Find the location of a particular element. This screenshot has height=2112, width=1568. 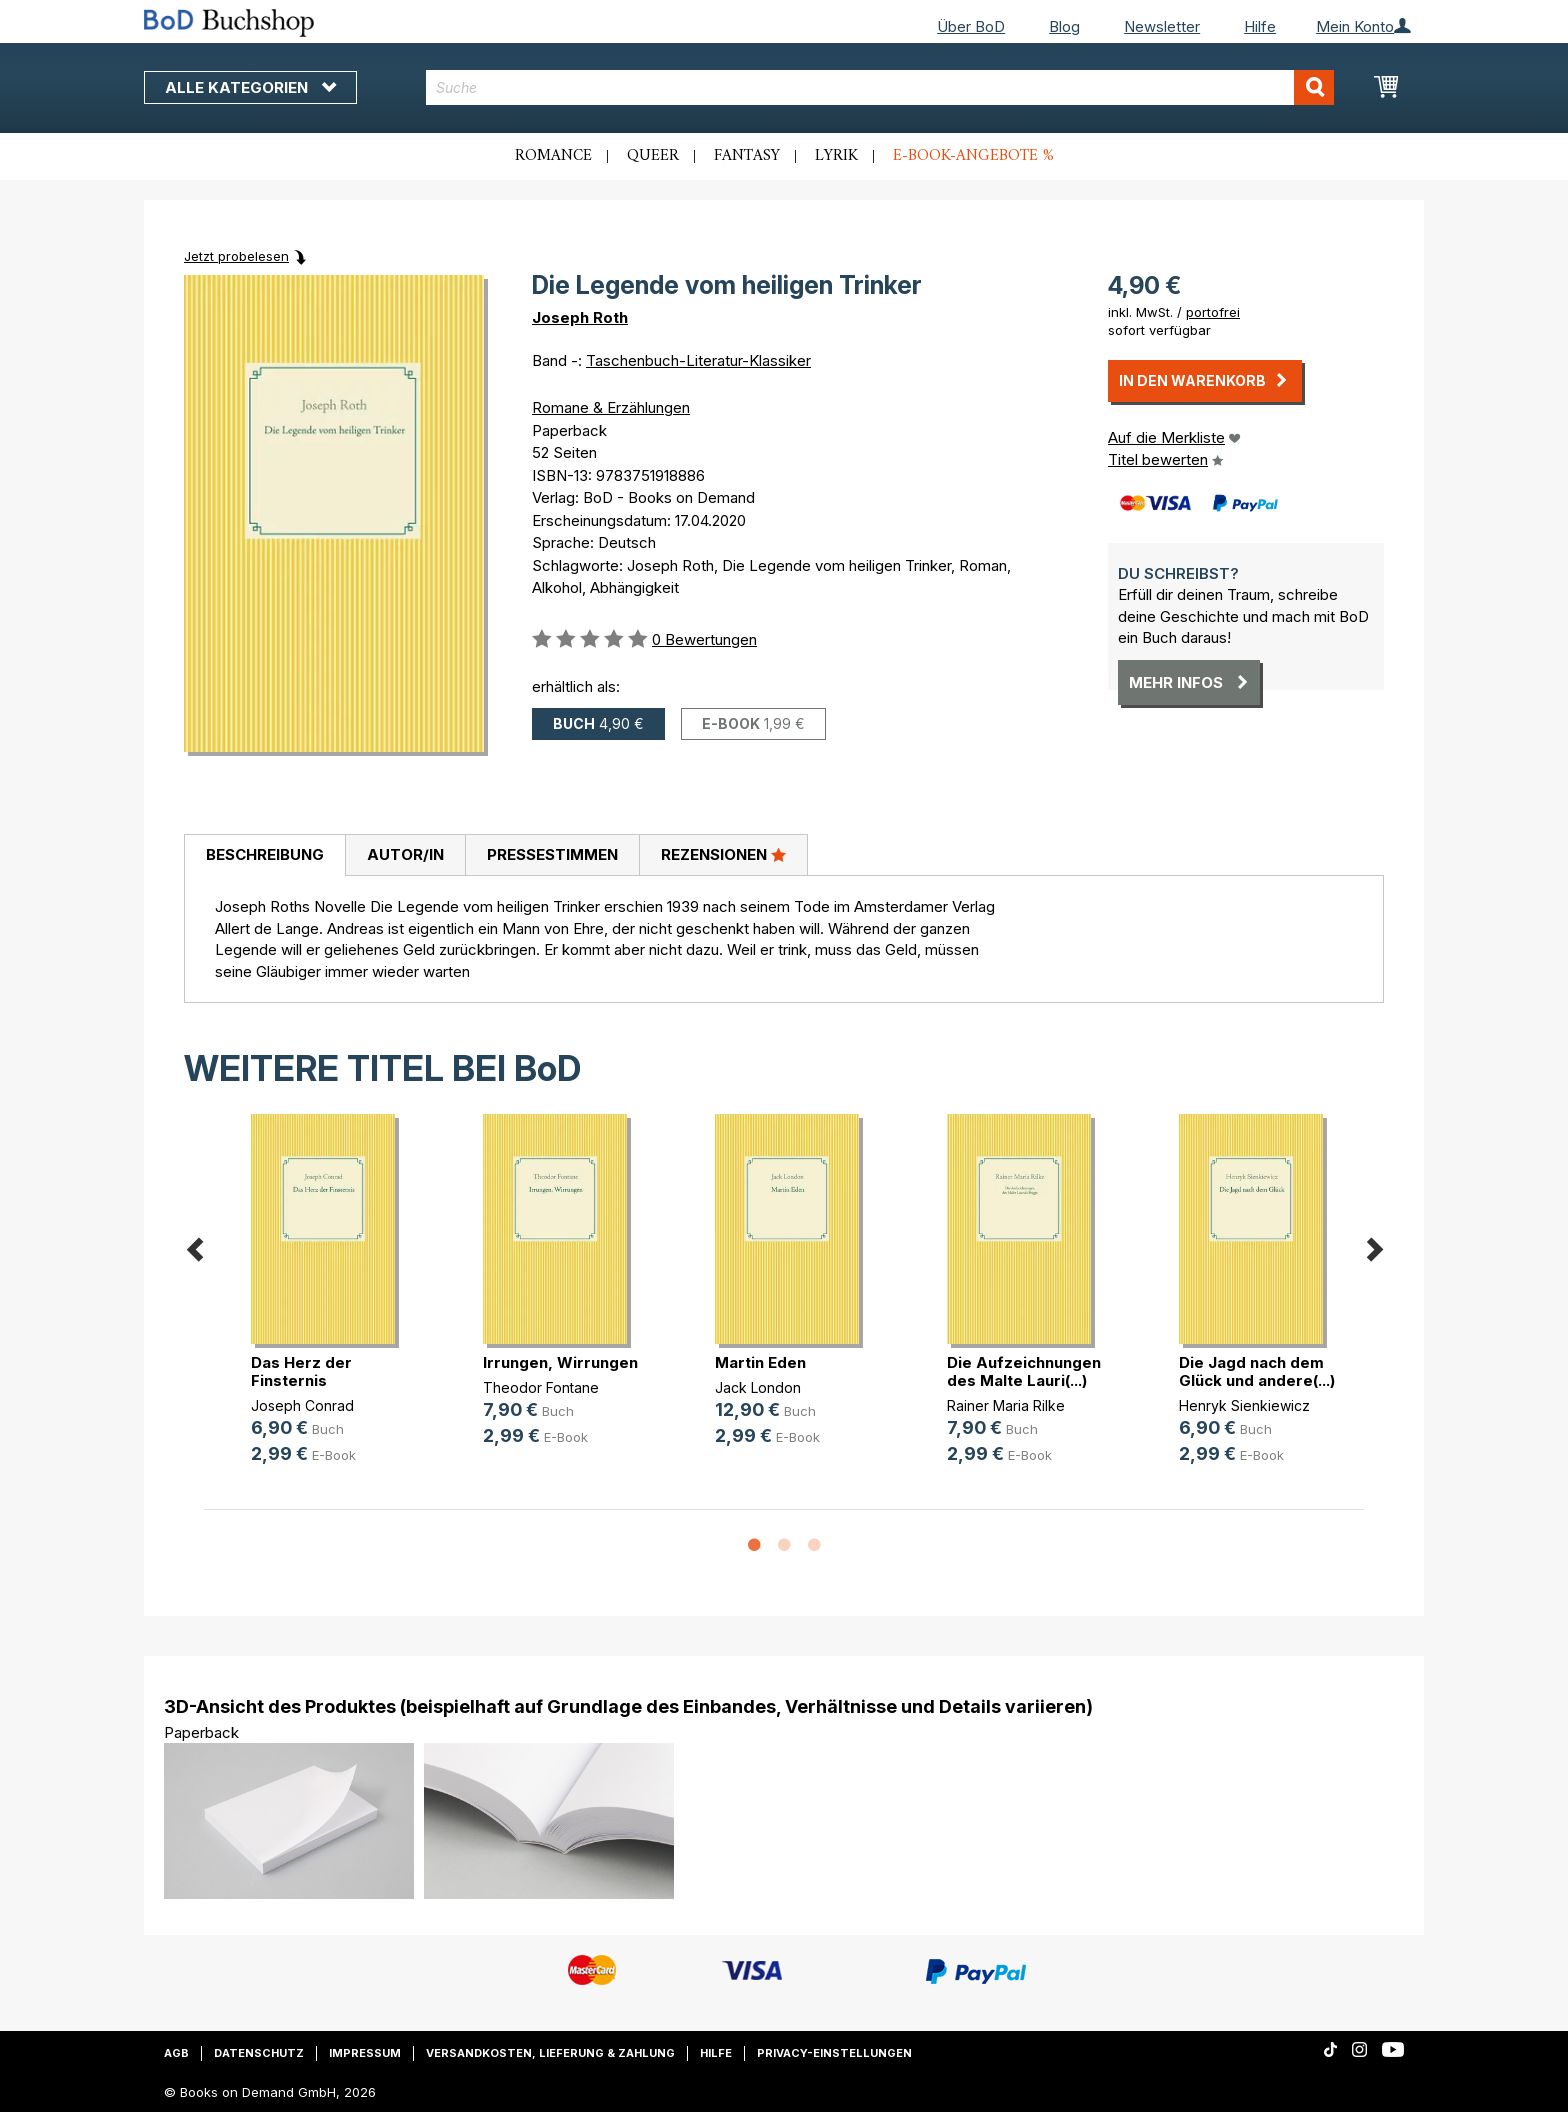

E-Book-Angebote % is located at coordinates (973, 156).